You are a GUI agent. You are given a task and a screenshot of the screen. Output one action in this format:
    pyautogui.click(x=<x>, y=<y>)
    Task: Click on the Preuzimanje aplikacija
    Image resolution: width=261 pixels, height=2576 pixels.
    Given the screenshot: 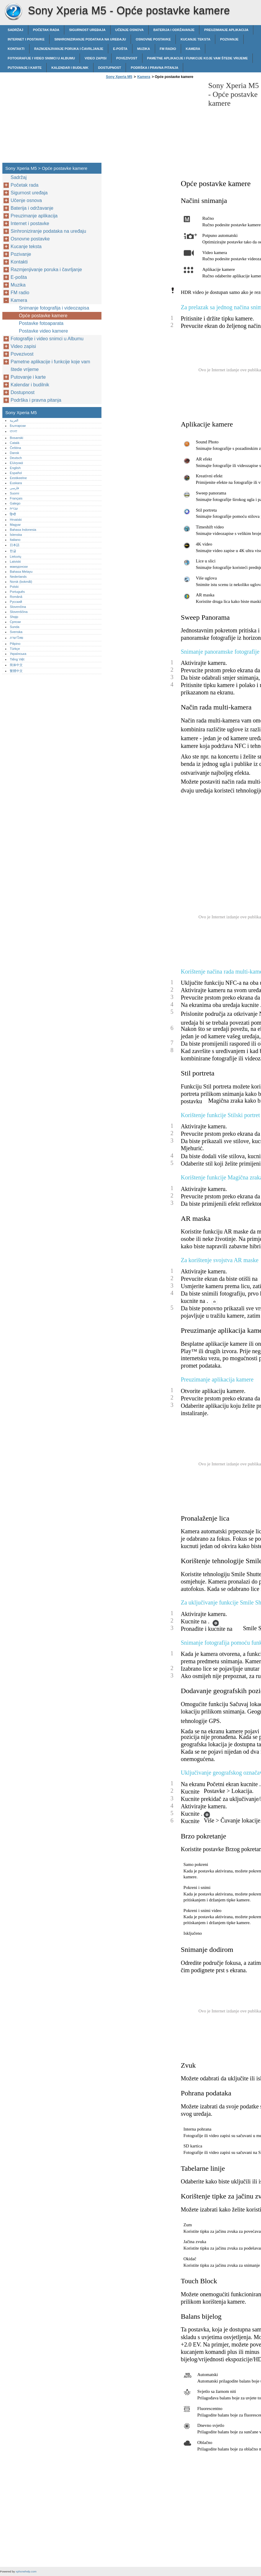 What is the action you would take?
    pyautogui.click(x=226, y=30)
    